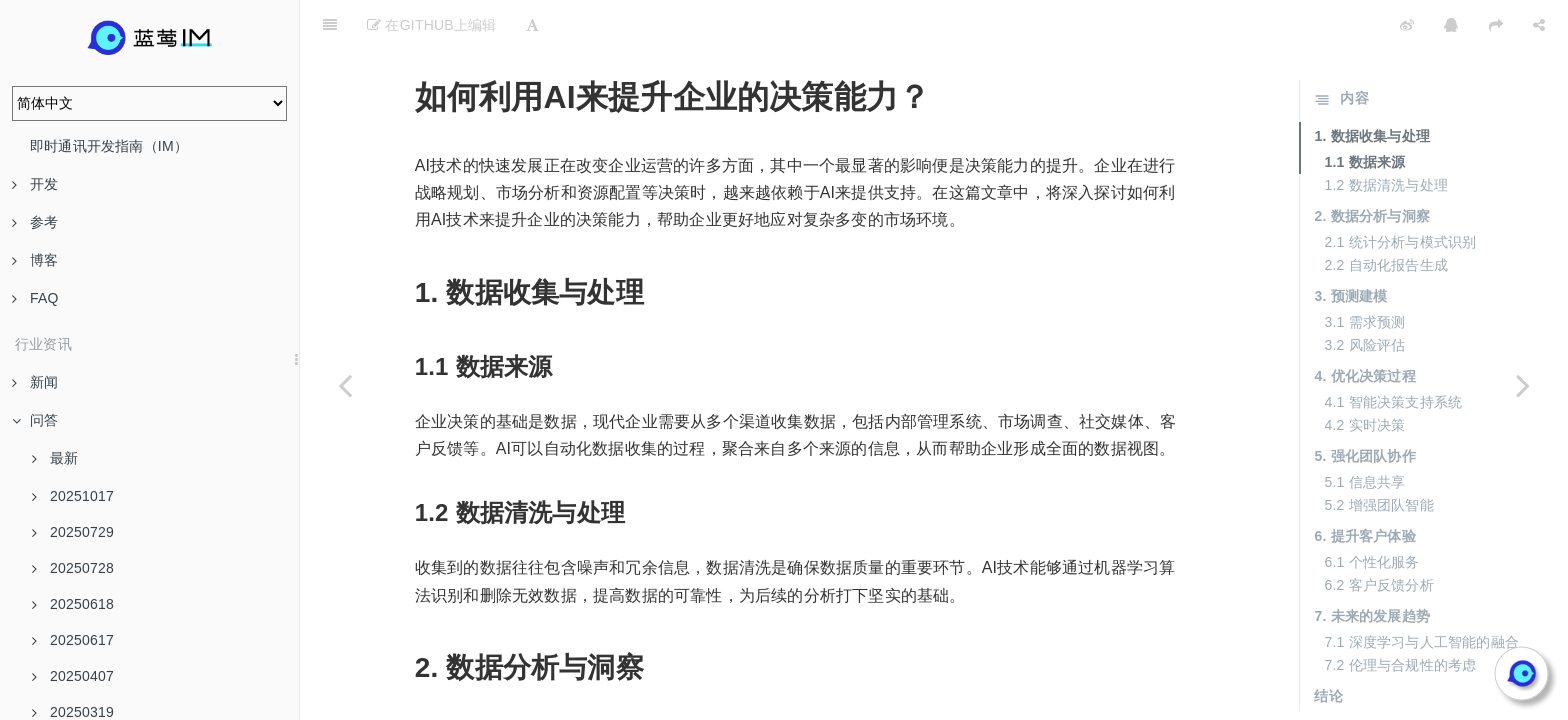  What do you see at coordinates (1371, 512) in the screenshot?
I see `6.1 个性化服务` at bounding box center [1371, 512].